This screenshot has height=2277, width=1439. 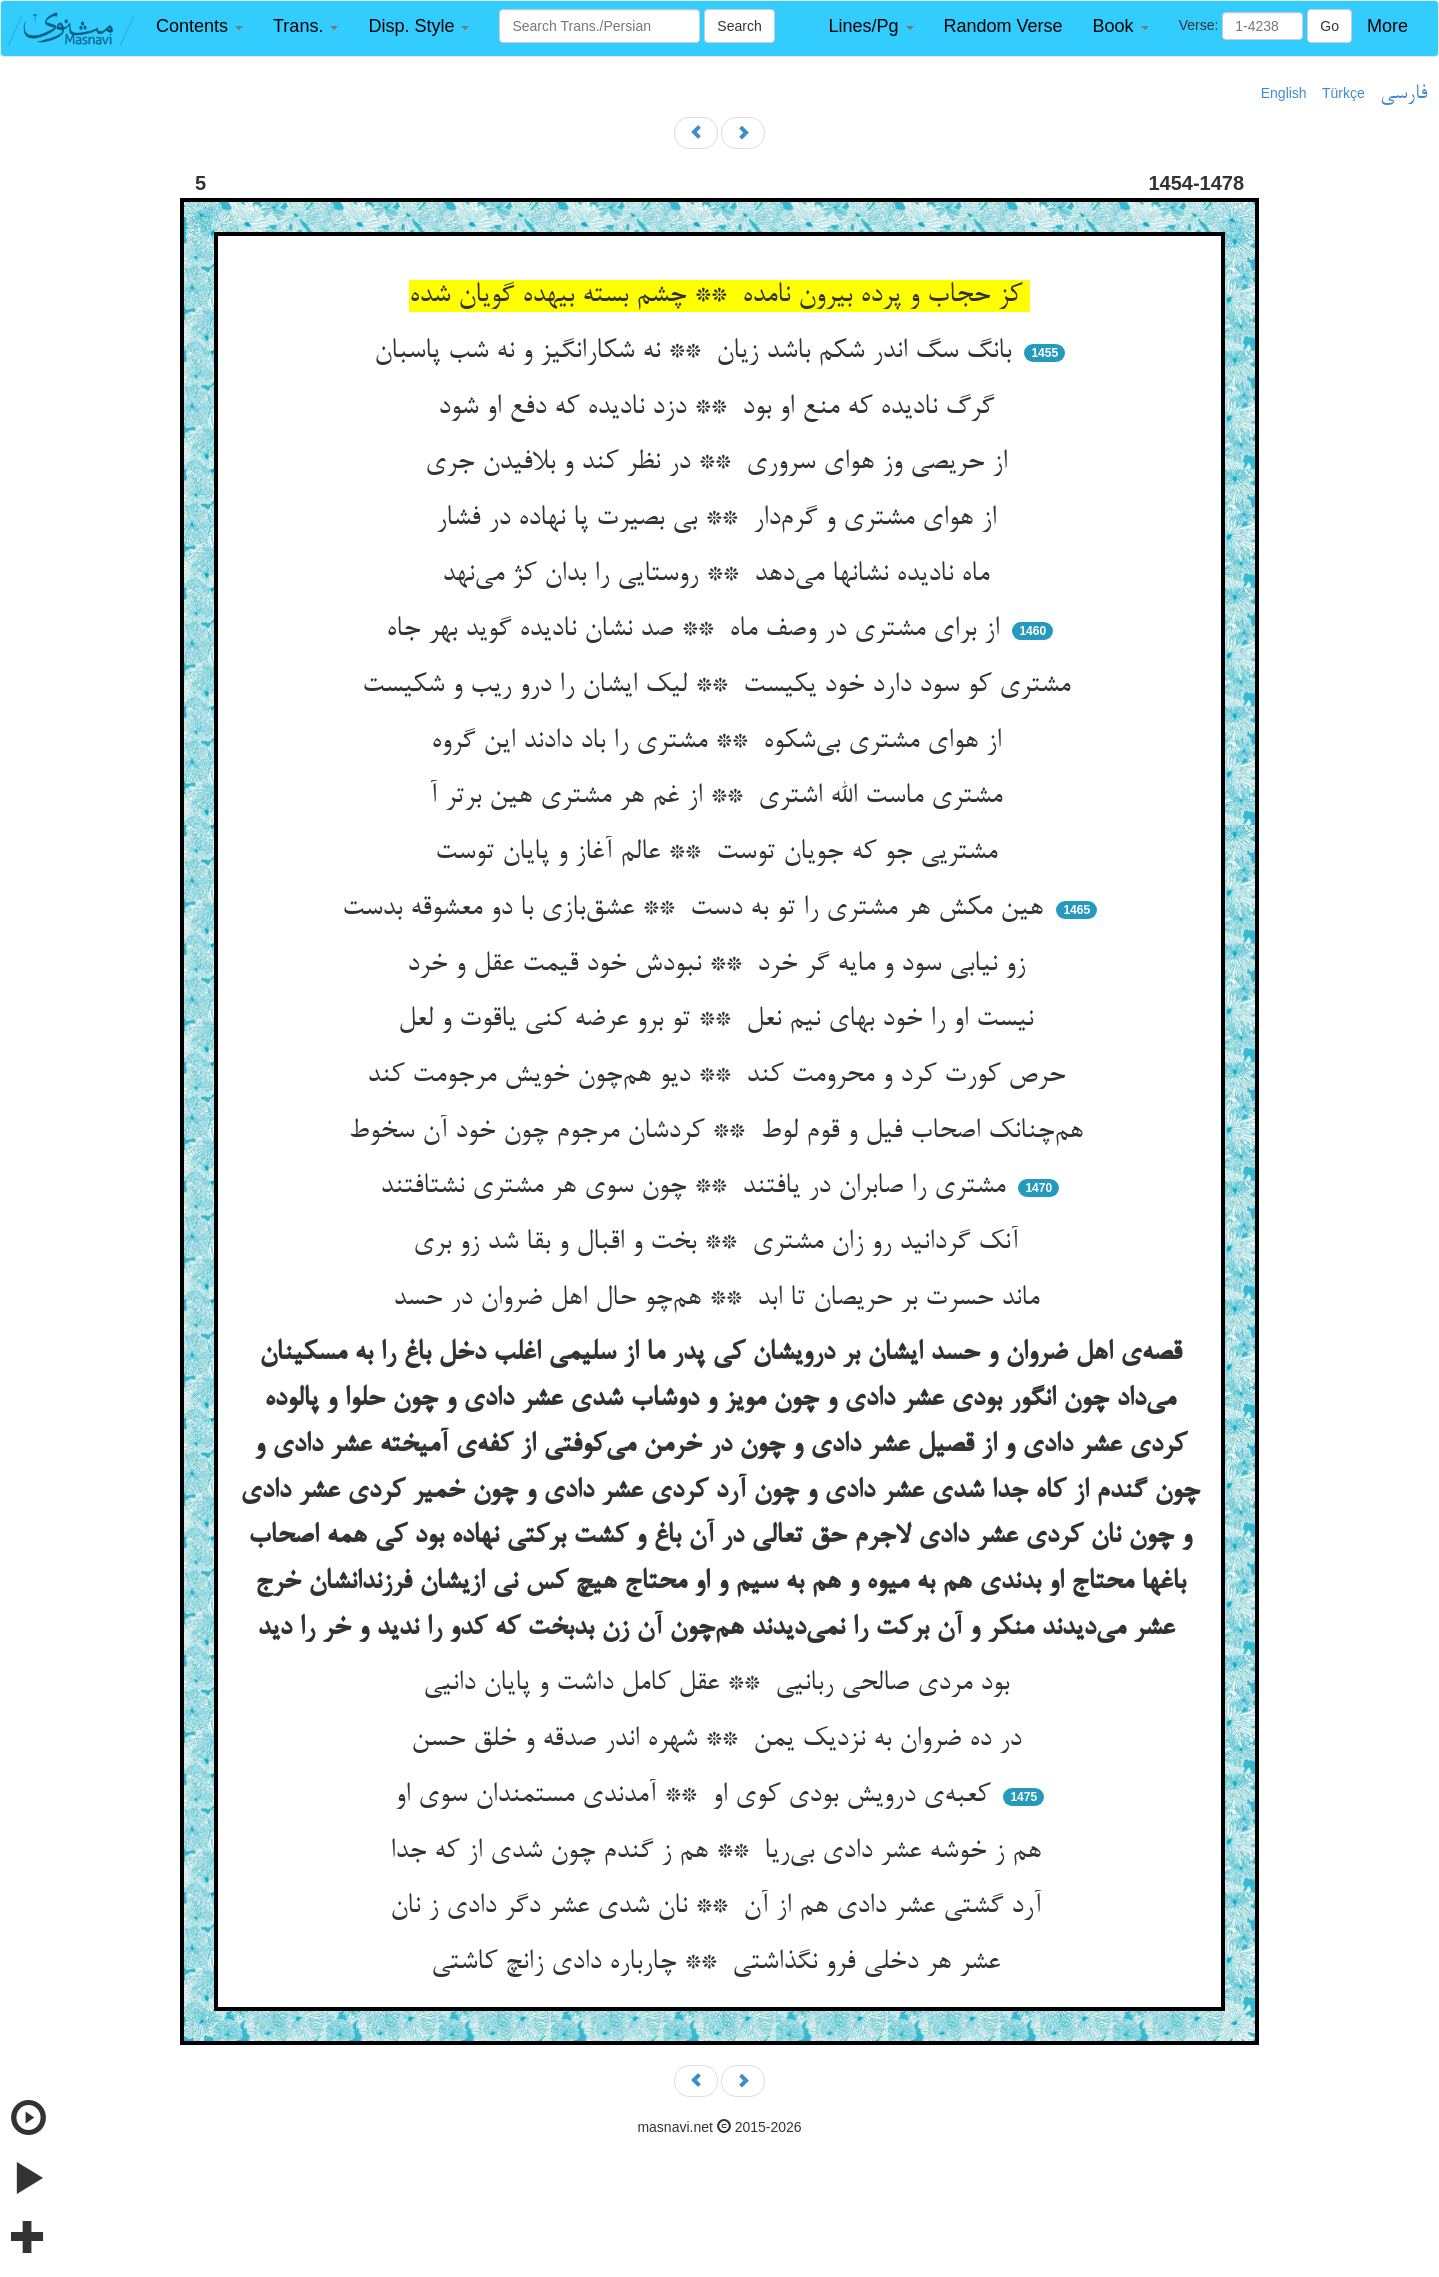 I want to click on کعبه‌ی درویش بودی کوی او ** آمدندی مستمندان سوی او, so click(x=696, y=1796).